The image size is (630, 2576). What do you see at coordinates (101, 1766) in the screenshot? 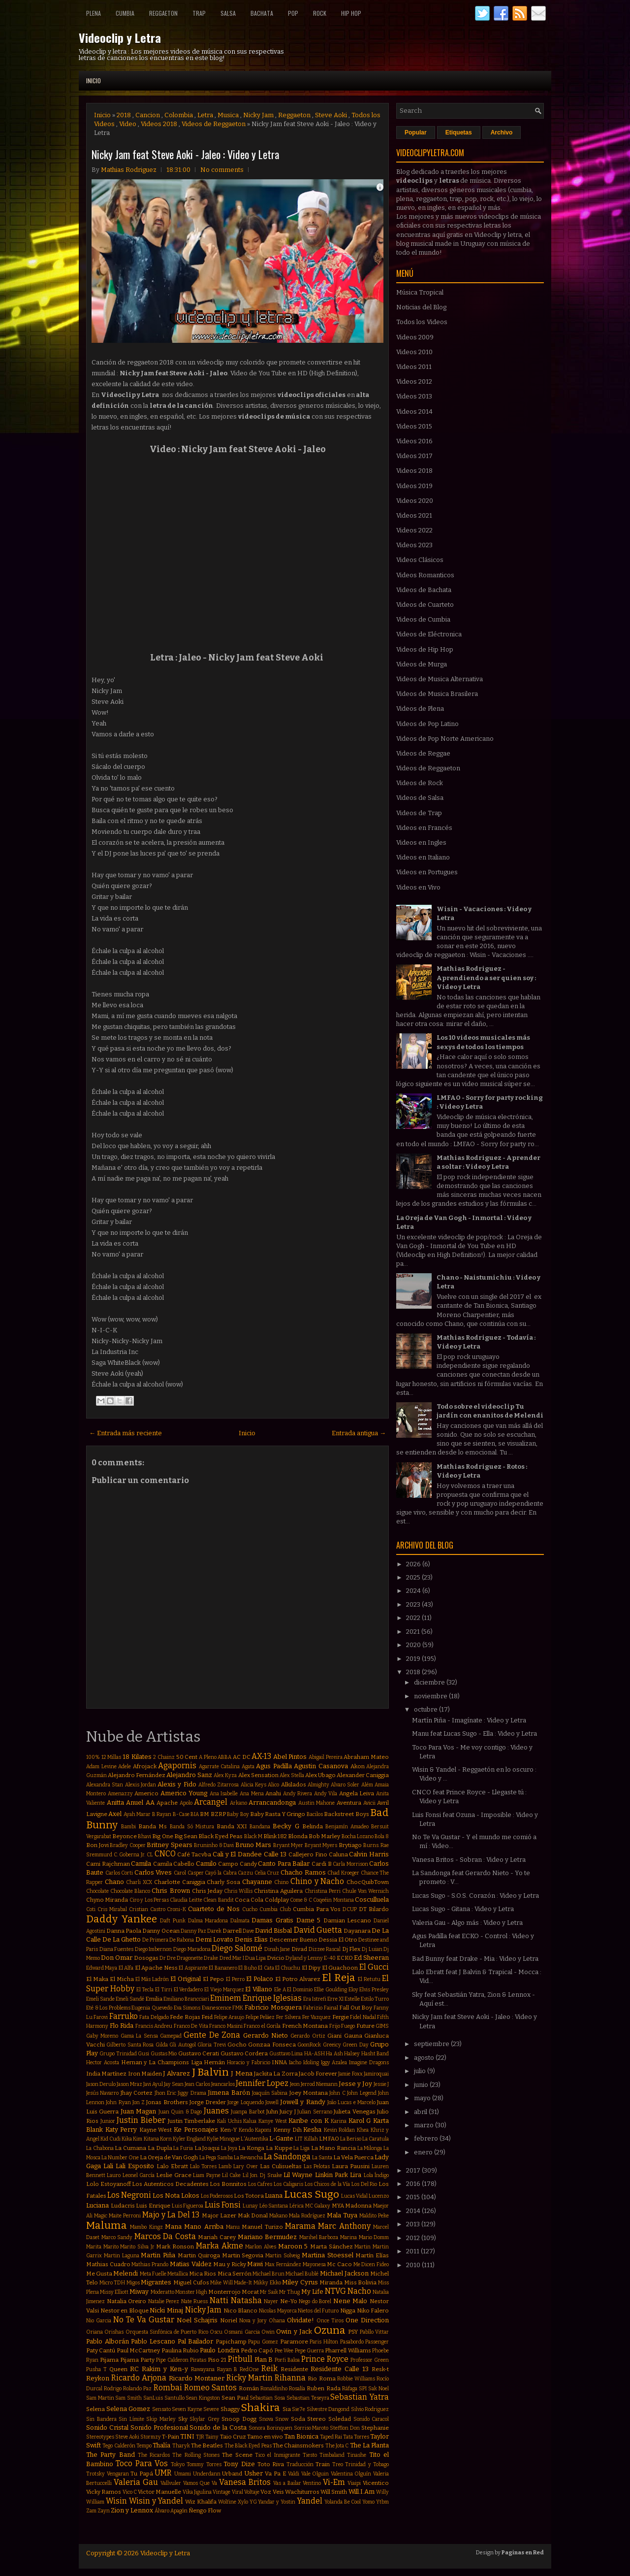
I see `Adam Levine` at bounding box center [101, 1766].